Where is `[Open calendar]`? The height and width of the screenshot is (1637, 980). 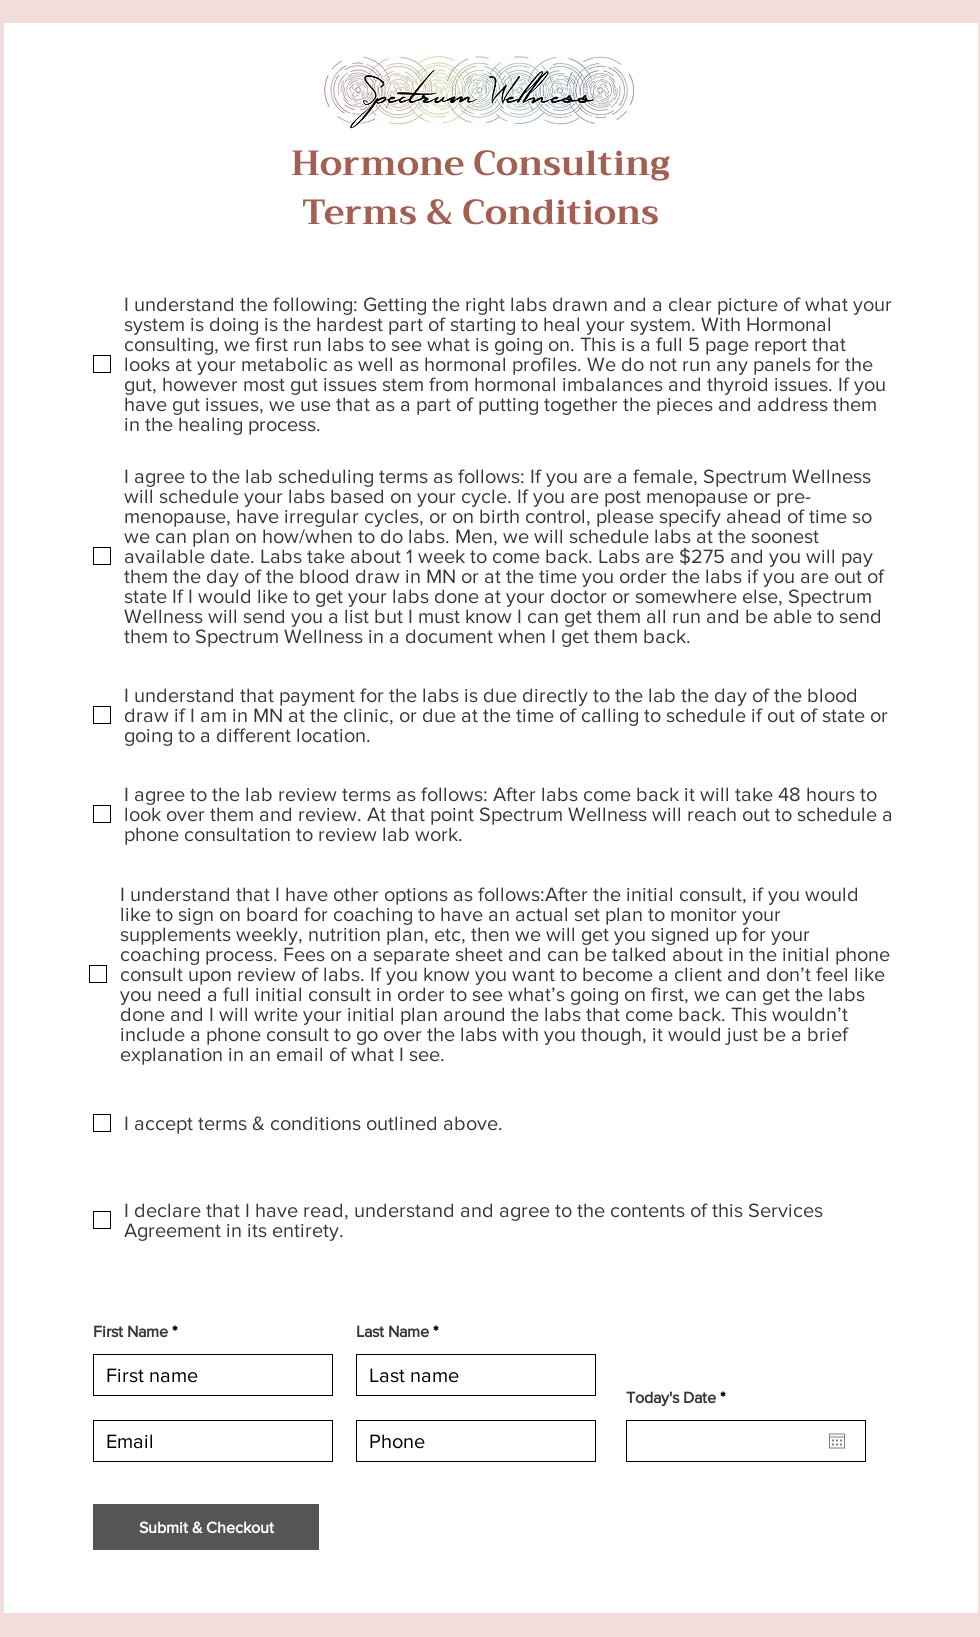
[Open calendar] is located at coordinates (837, 1441).